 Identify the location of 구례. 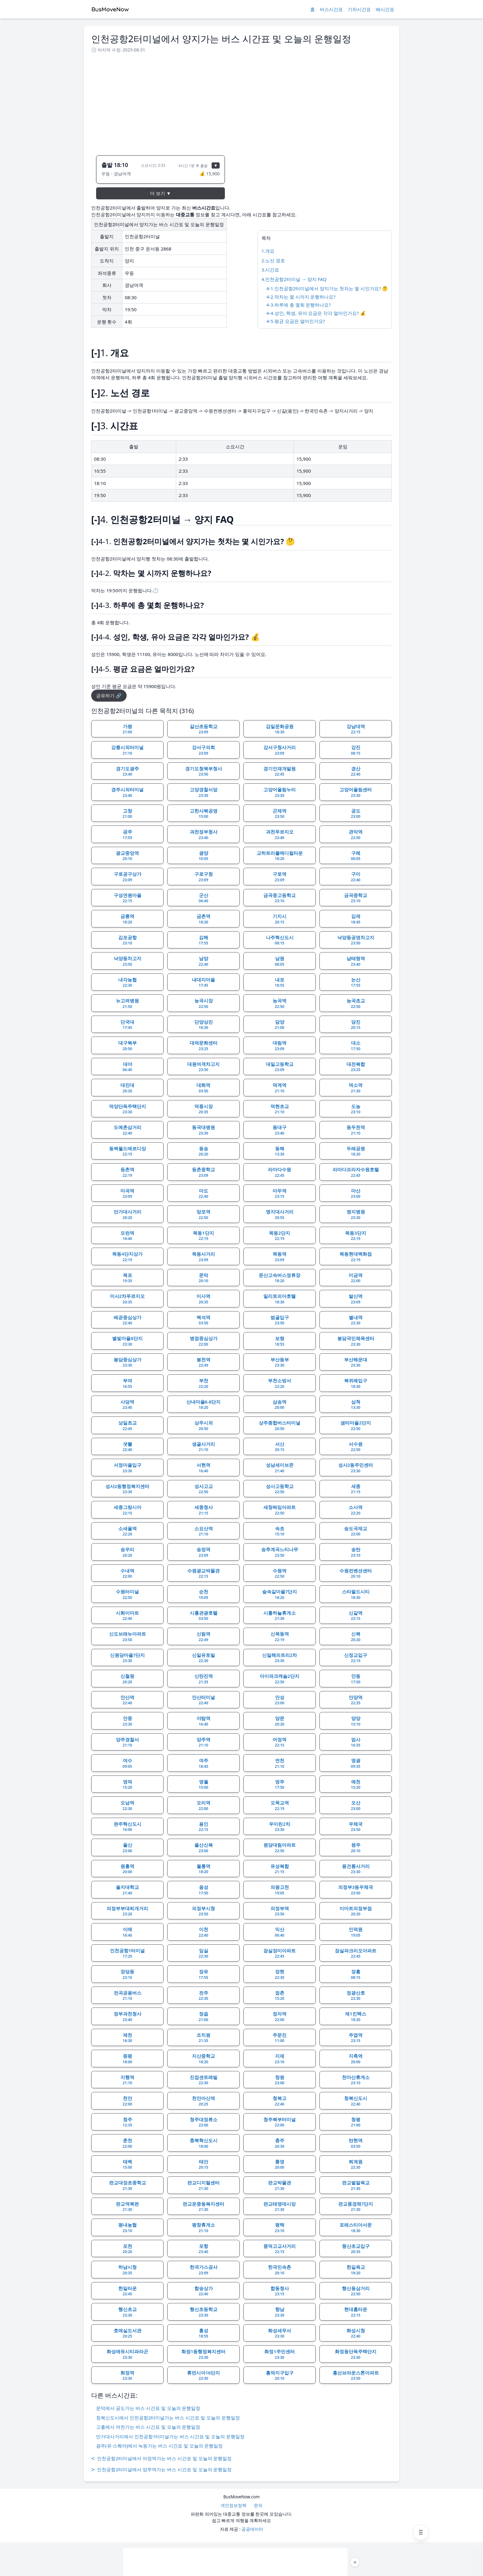
(355, 856).